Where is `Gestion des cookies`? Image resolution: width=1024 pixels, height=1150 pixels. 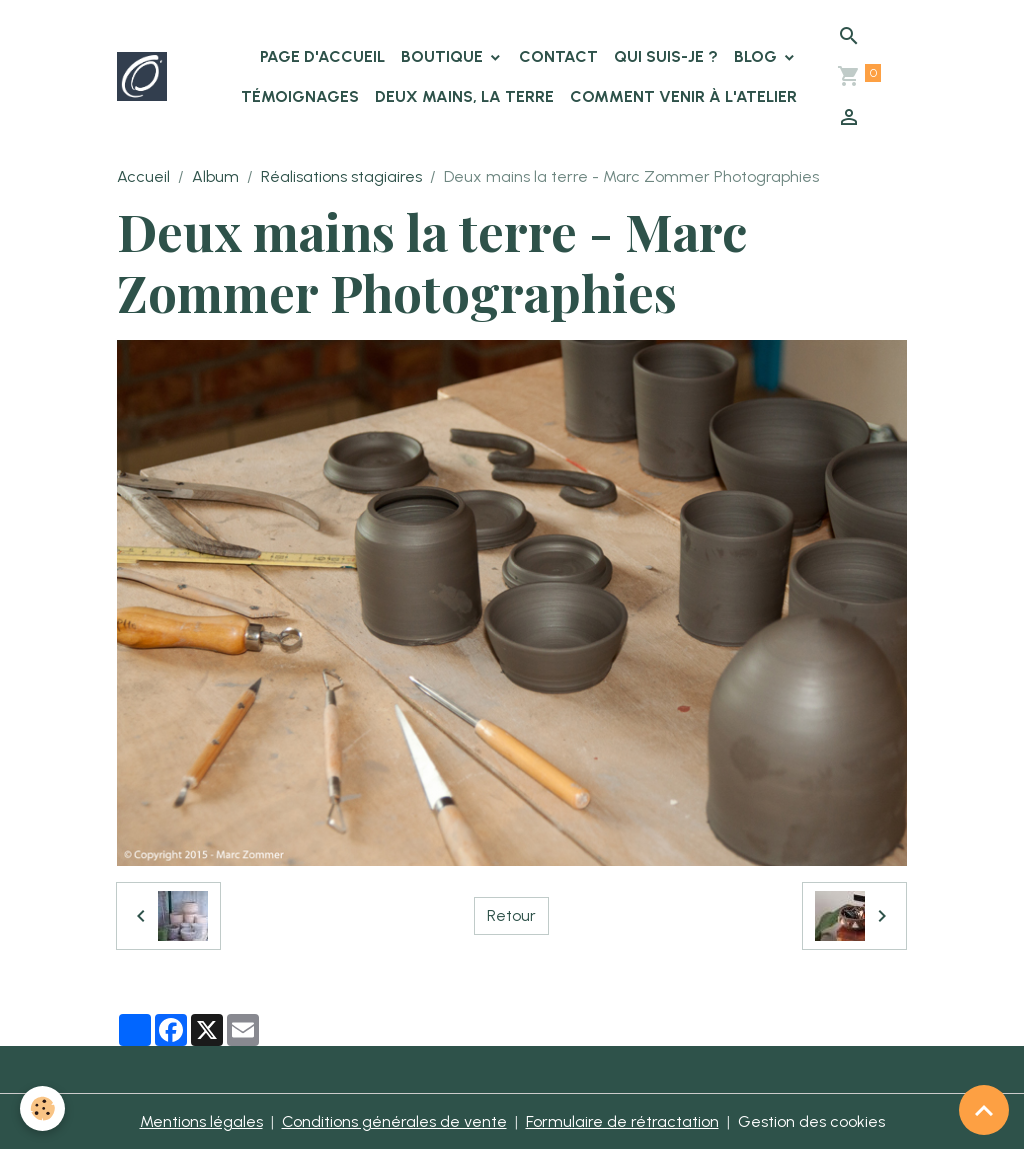 Gestion des cookies is located at coordinates (811, 1121).